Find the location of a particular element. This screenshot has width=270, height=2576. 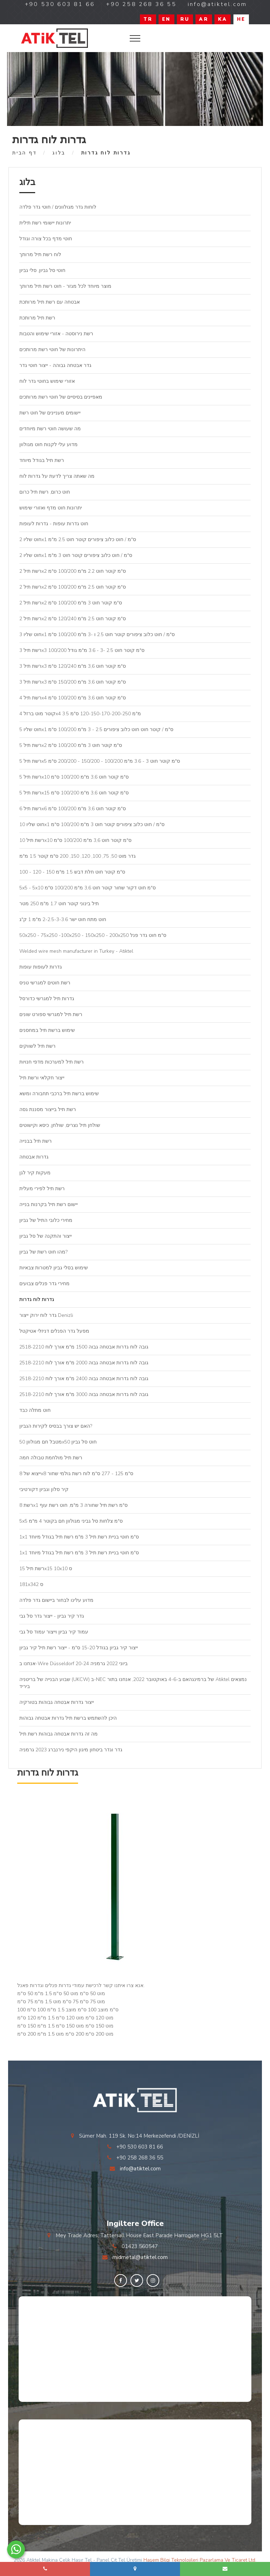

רשת תיל 5x2 ס"מ קוטר חוט 3 מ"מ 100/200 ס"מ is located at coordinates (70, 745).